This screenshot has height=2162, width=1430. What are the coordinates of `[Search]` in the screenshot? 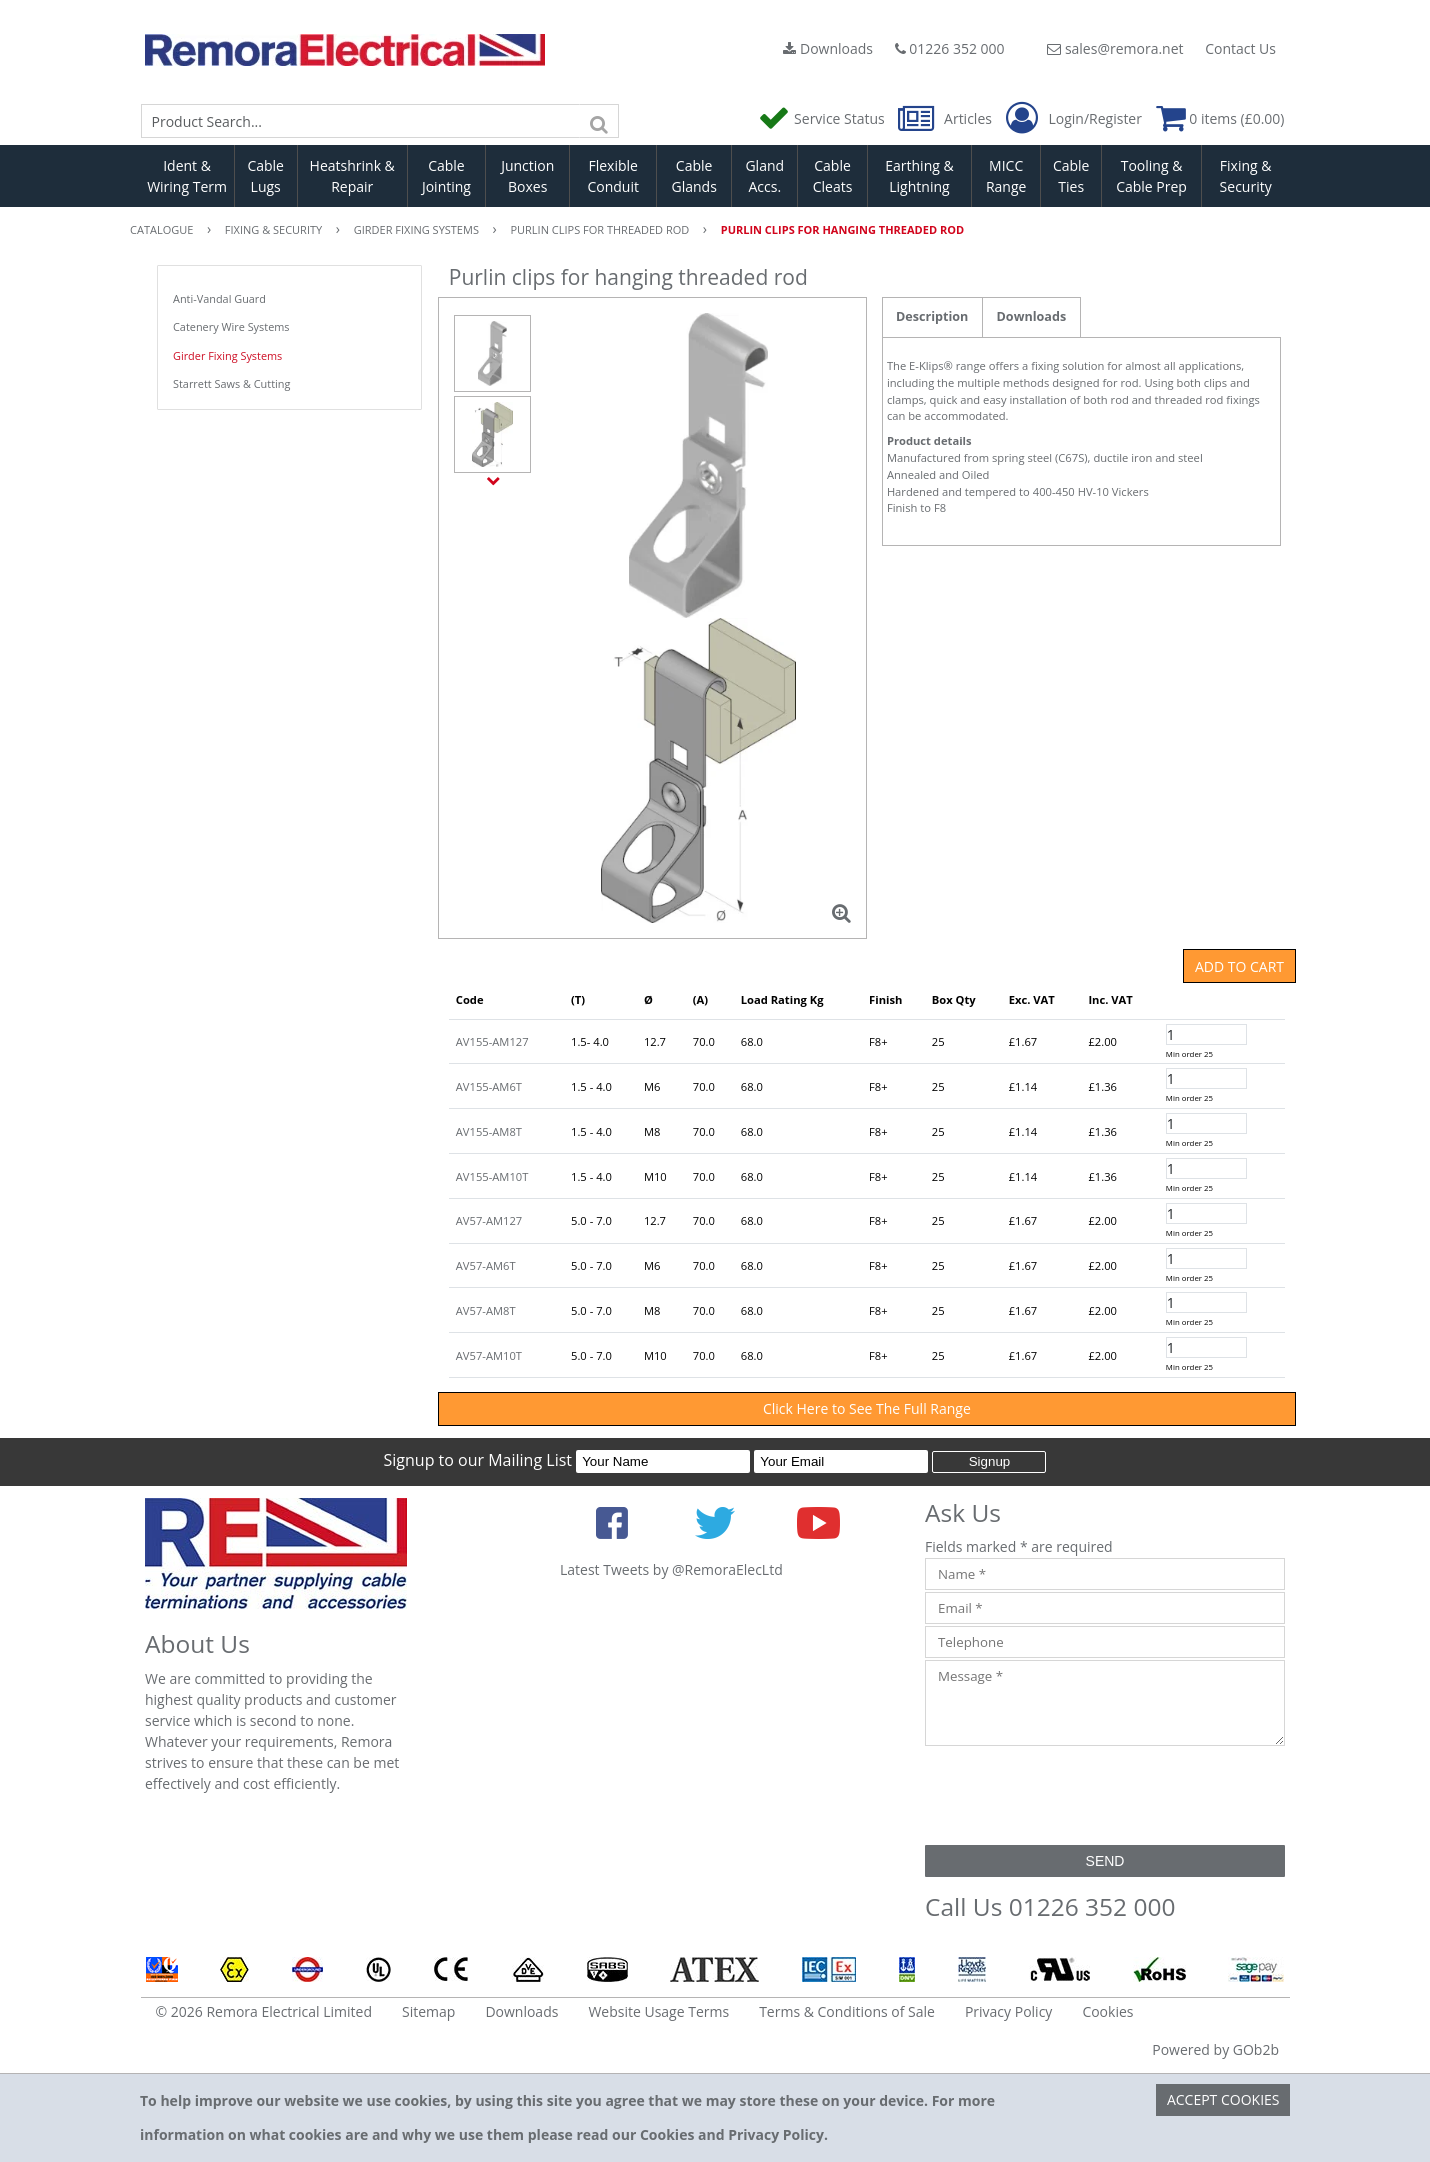 It's located at (599, 121).